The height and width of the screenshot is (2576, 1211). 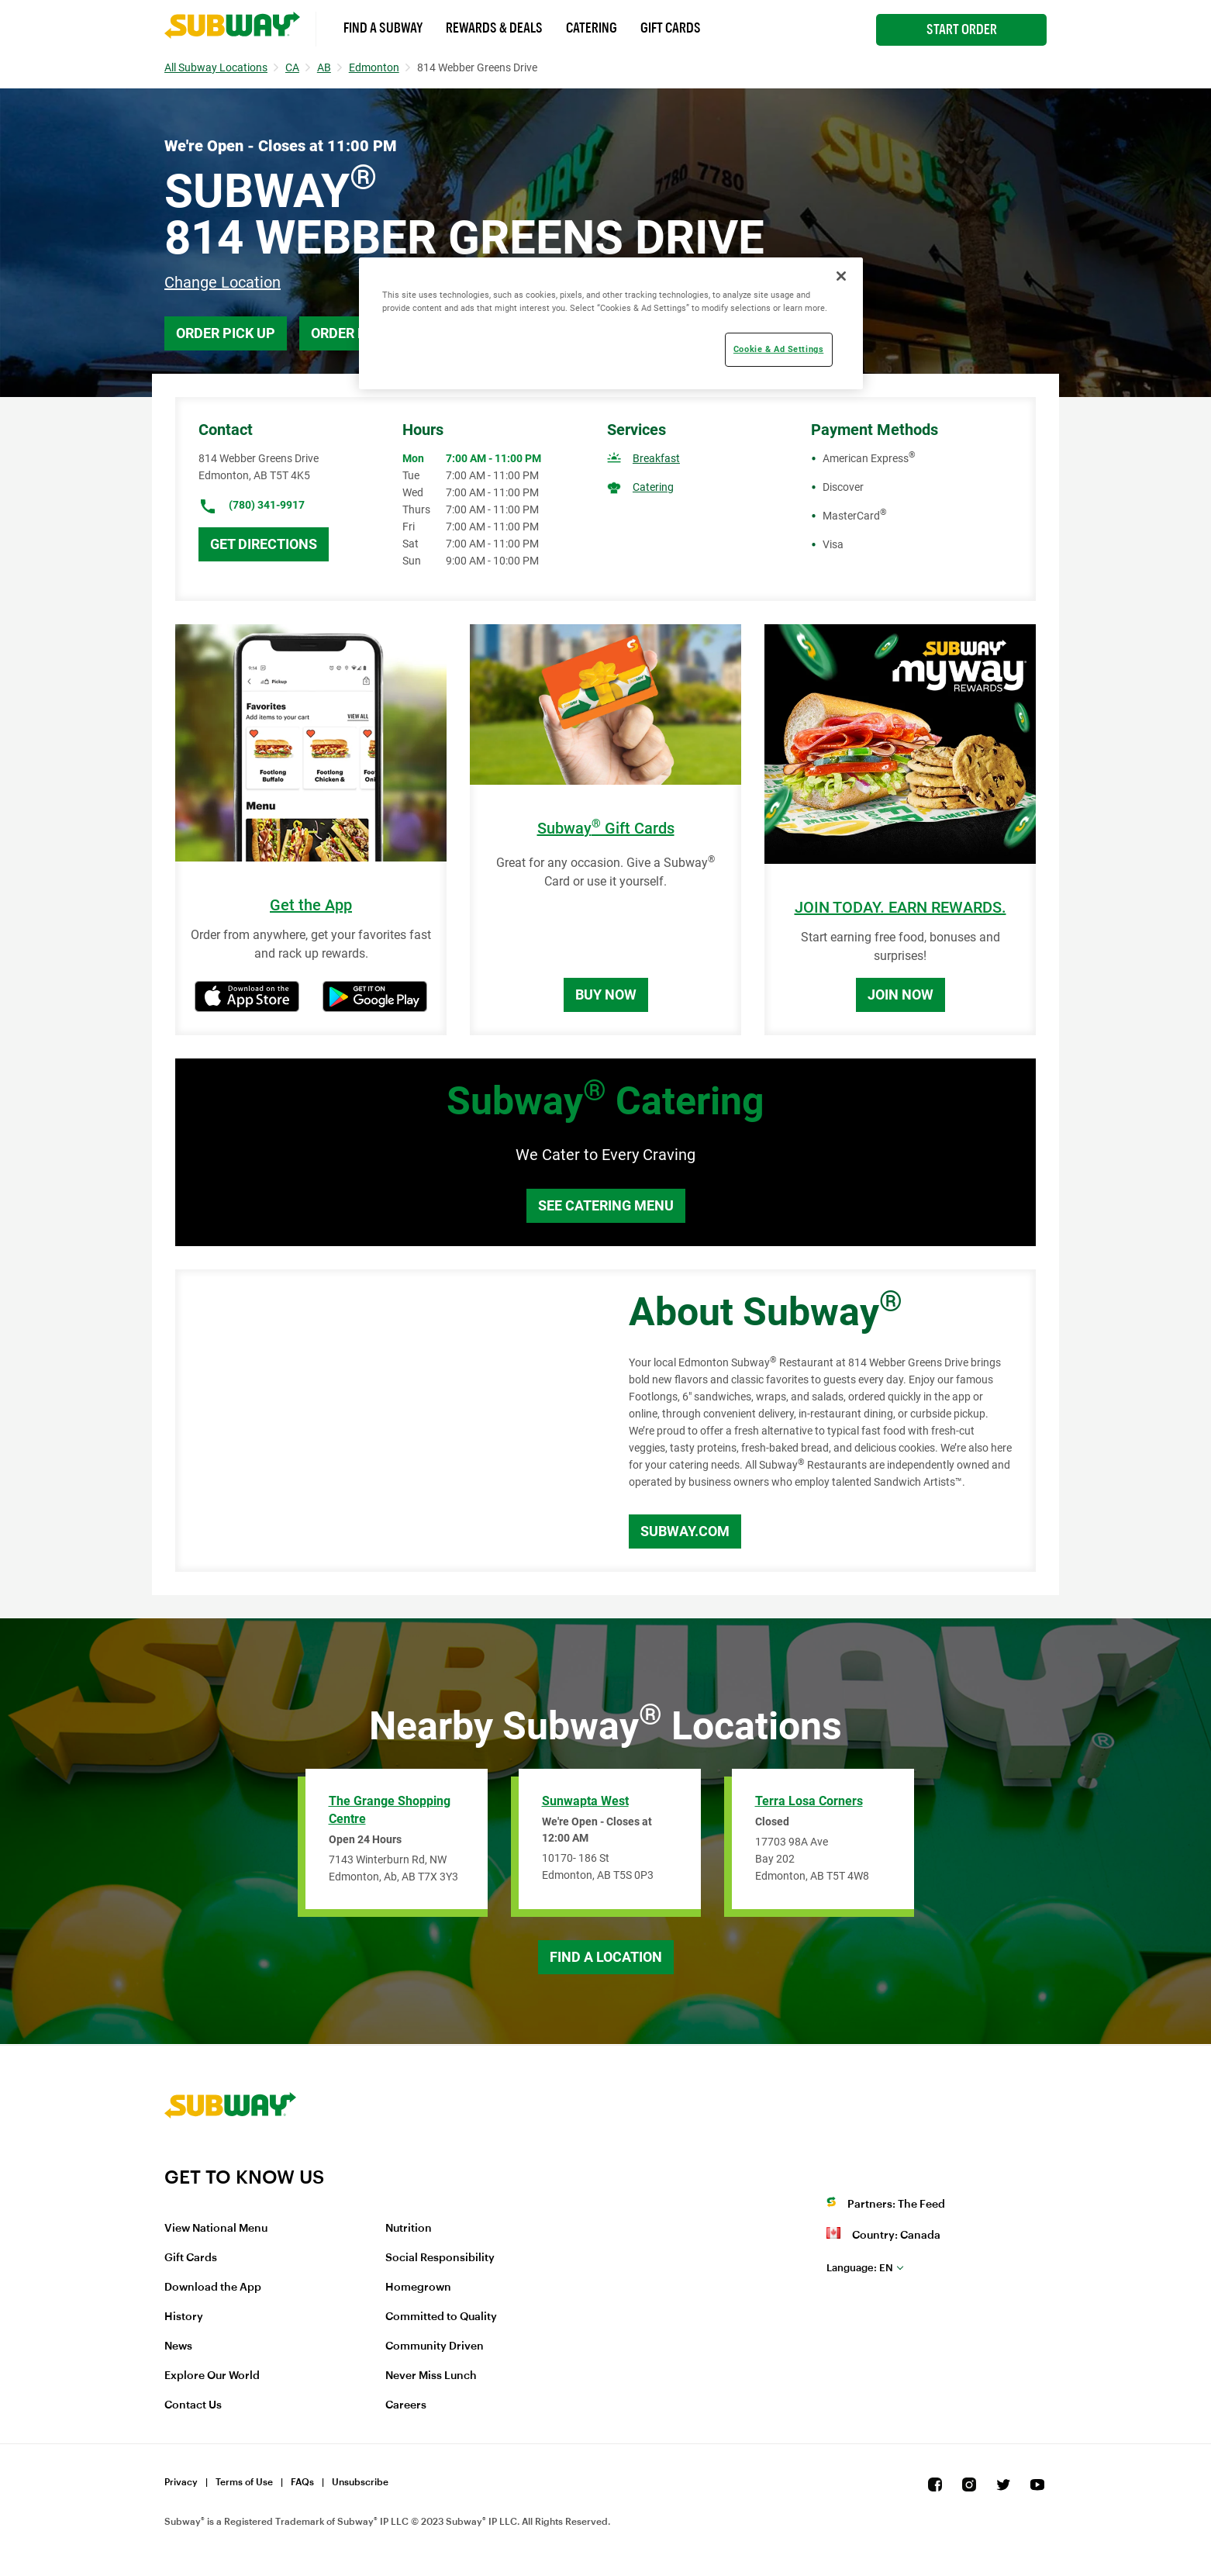 I want to click on Contact Us, so click(x=193, y=2405).